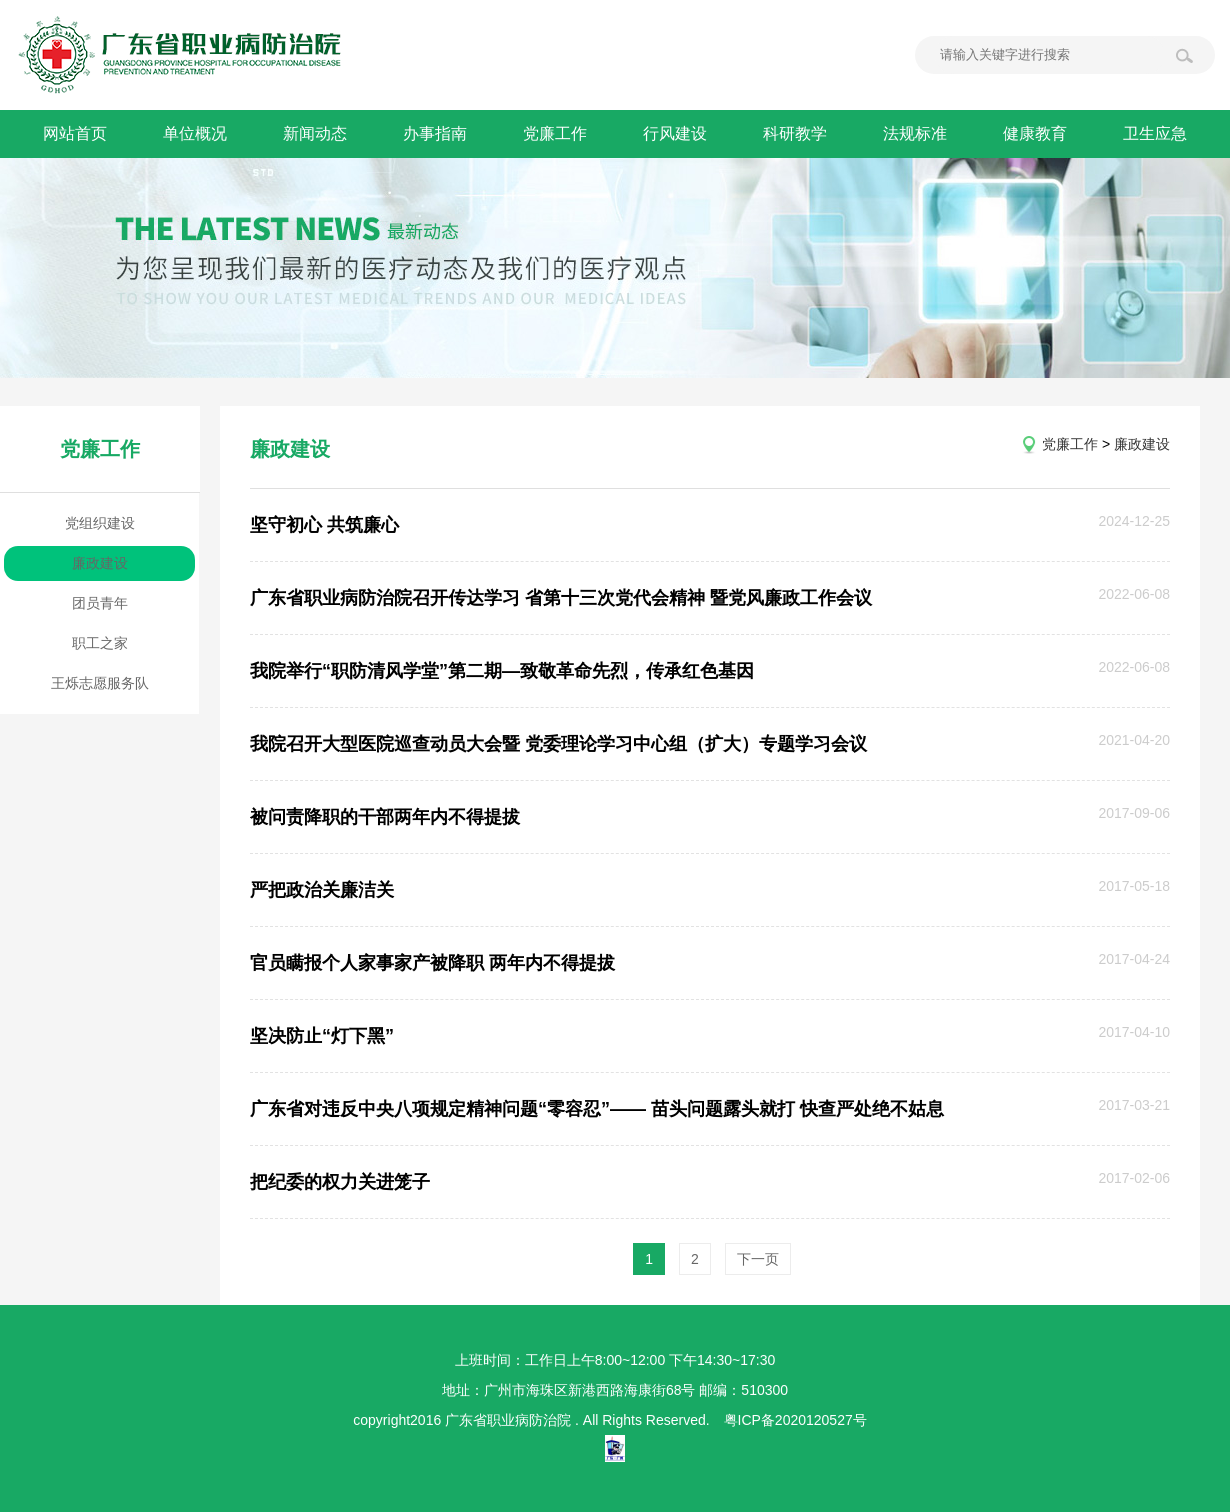  What do you see at coordinates (100, 603) in the screenshot?
I see `团员青年` at bounding box center [100, 603].